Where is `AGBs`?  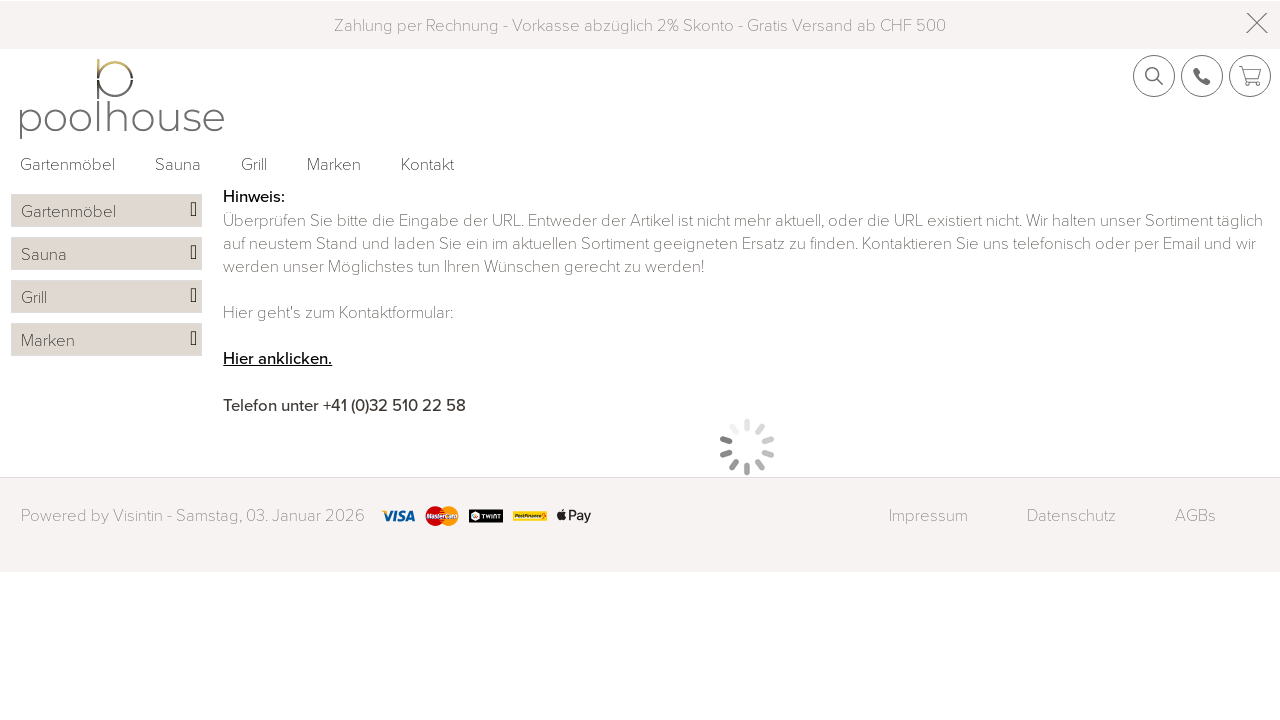
AGBs is located at coordinates (1195, 514).